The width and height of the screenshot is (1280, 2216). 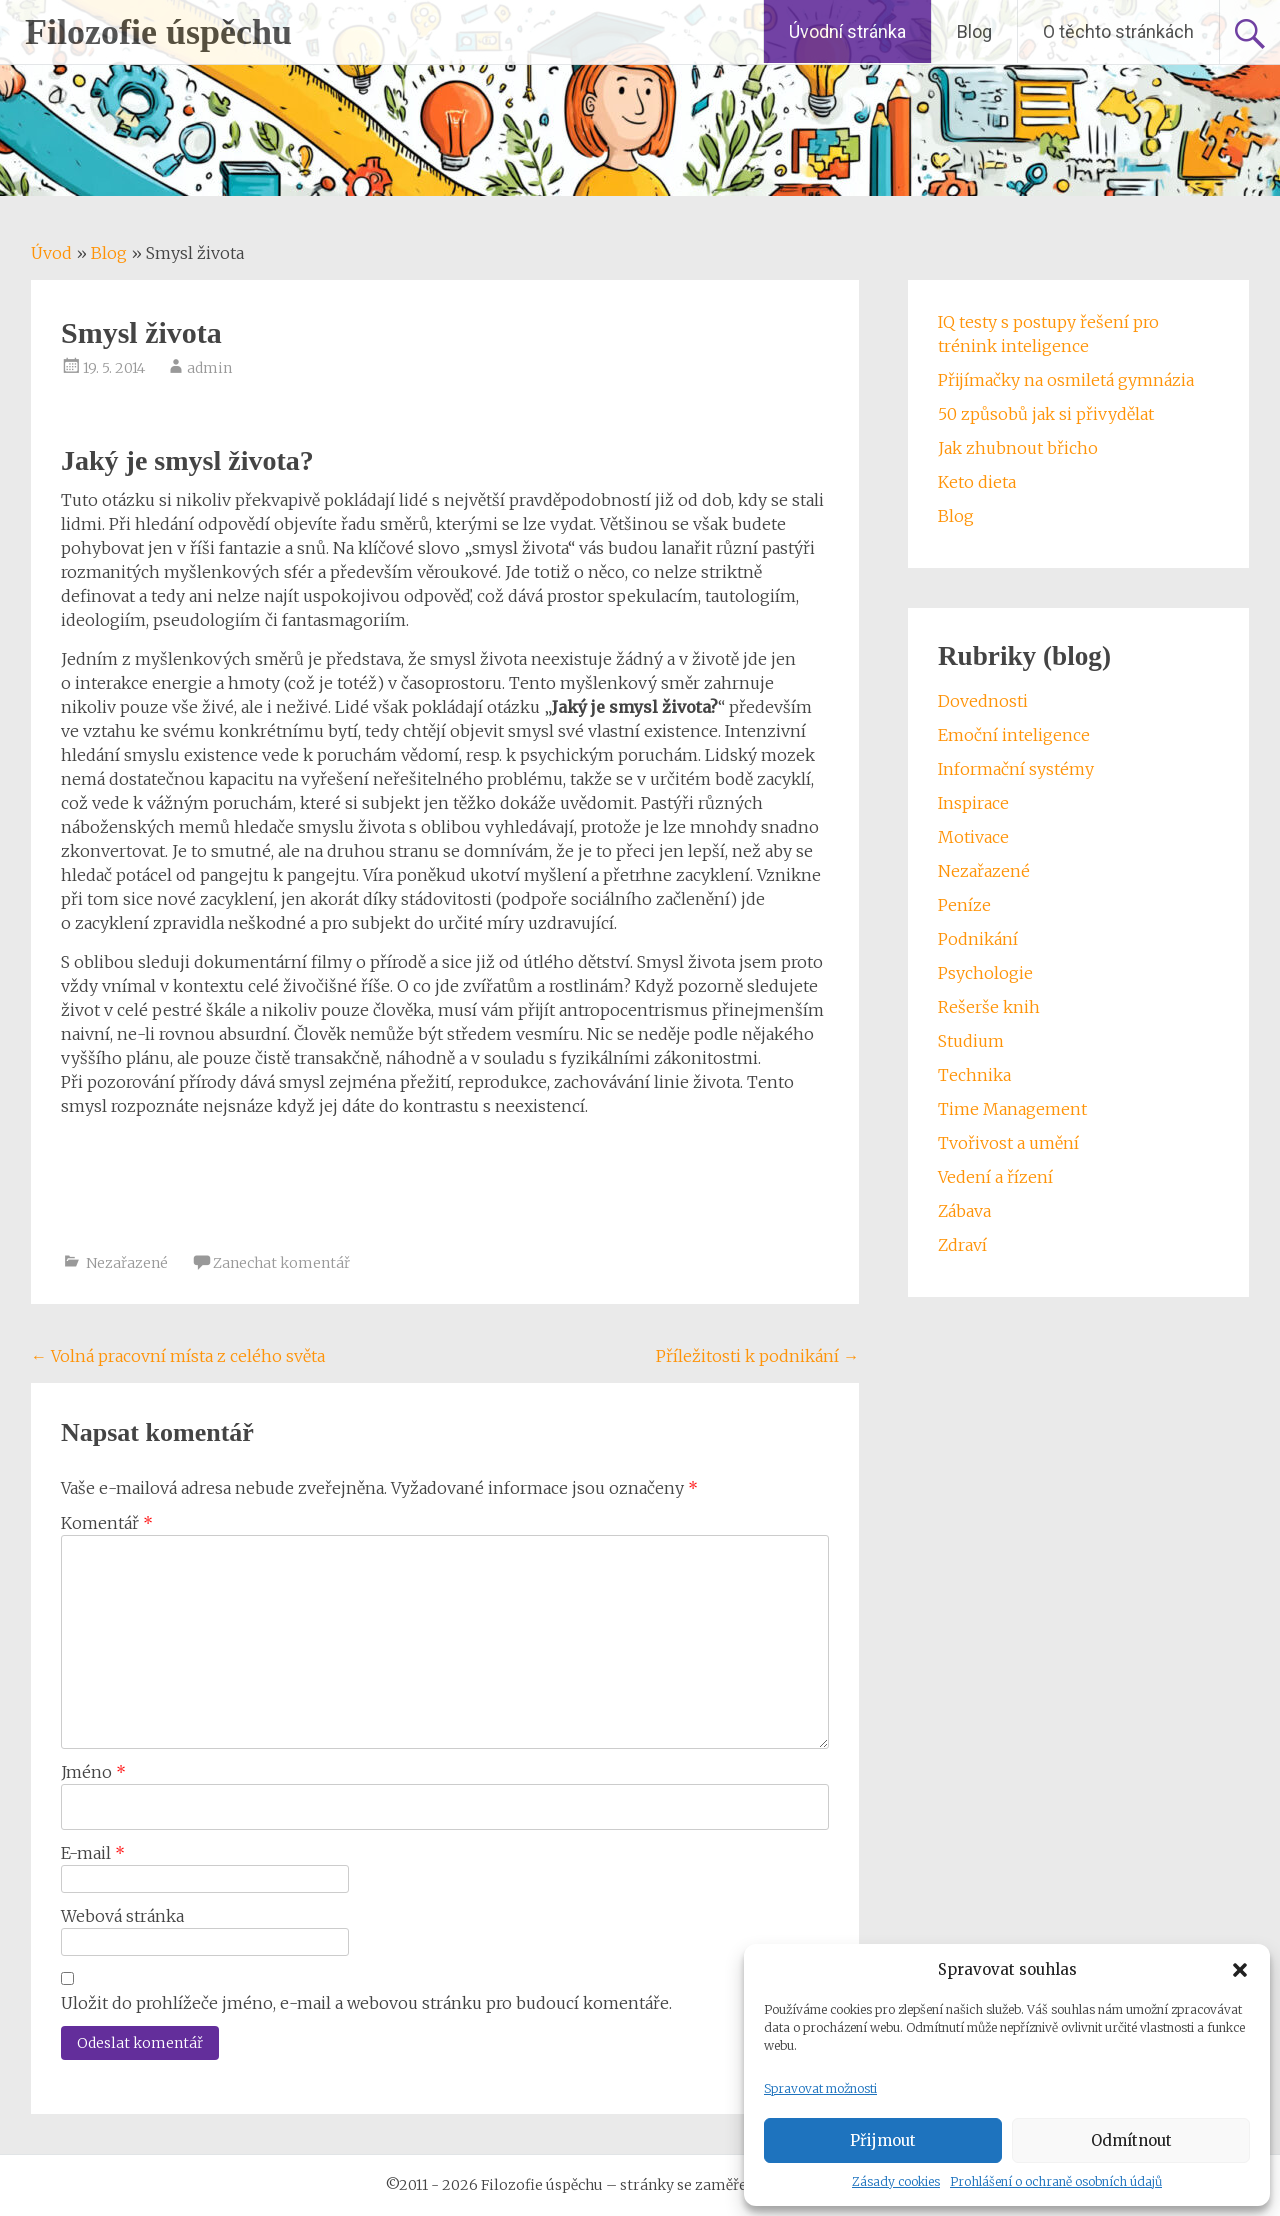 I want to click on 50 způsobů jak si přivydělat, so click(x=1046, y=414).